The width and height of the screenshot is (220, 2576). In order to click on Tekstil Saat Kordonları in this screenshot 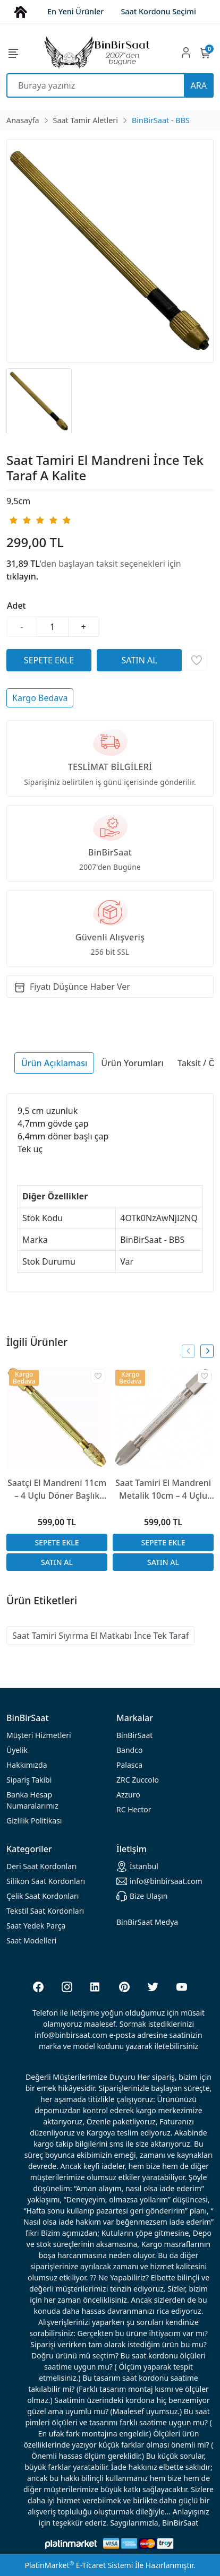, I will do `click(45, 1911)`.